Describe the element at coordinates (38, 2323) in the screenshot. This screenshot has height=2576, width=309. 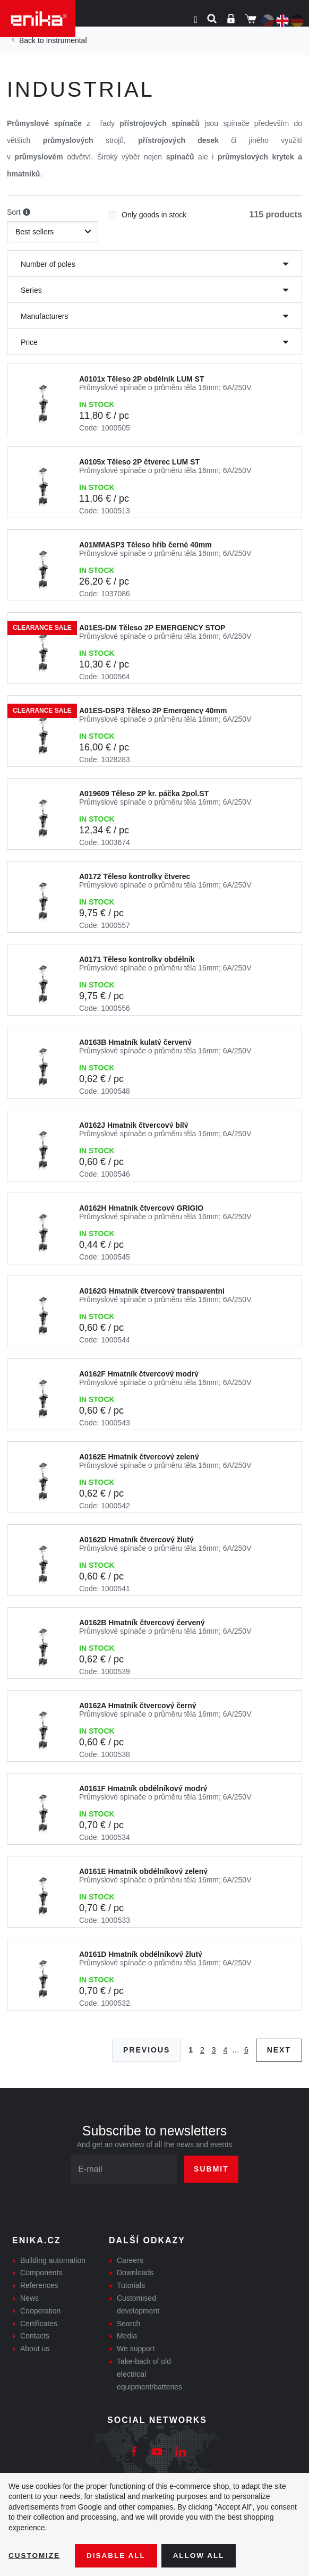
I see `Certificates` at that location.